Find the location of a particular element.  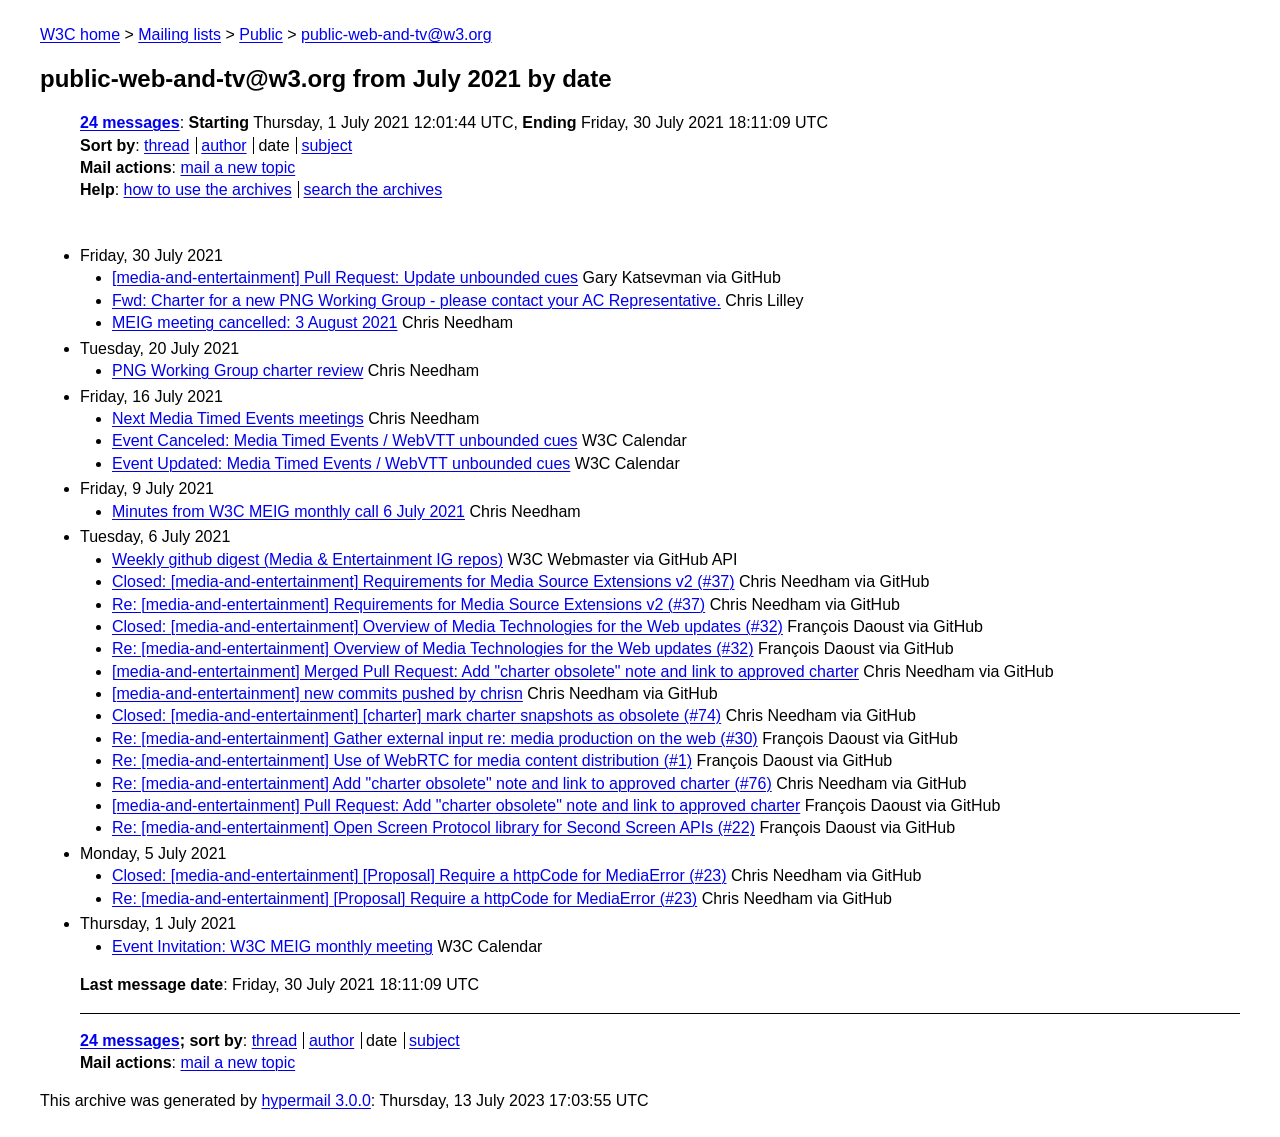

thread is located at coordinates (166, 145).